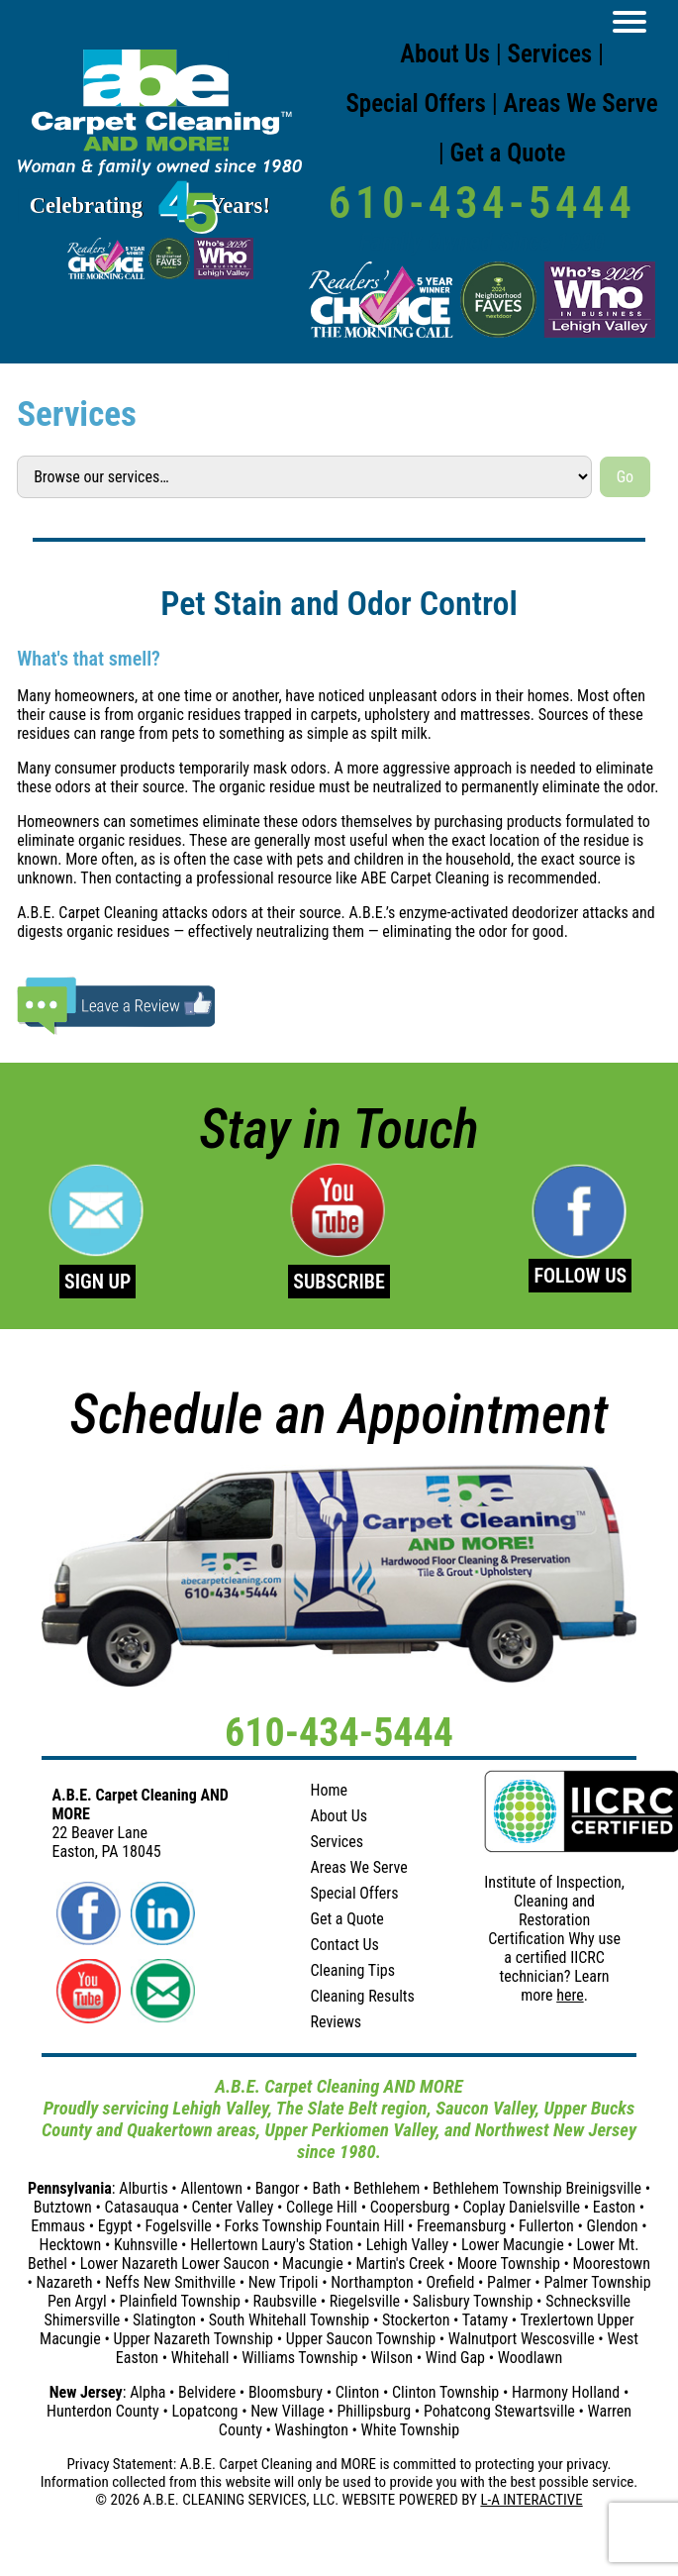  I want to click on here, so click(569, 1995).